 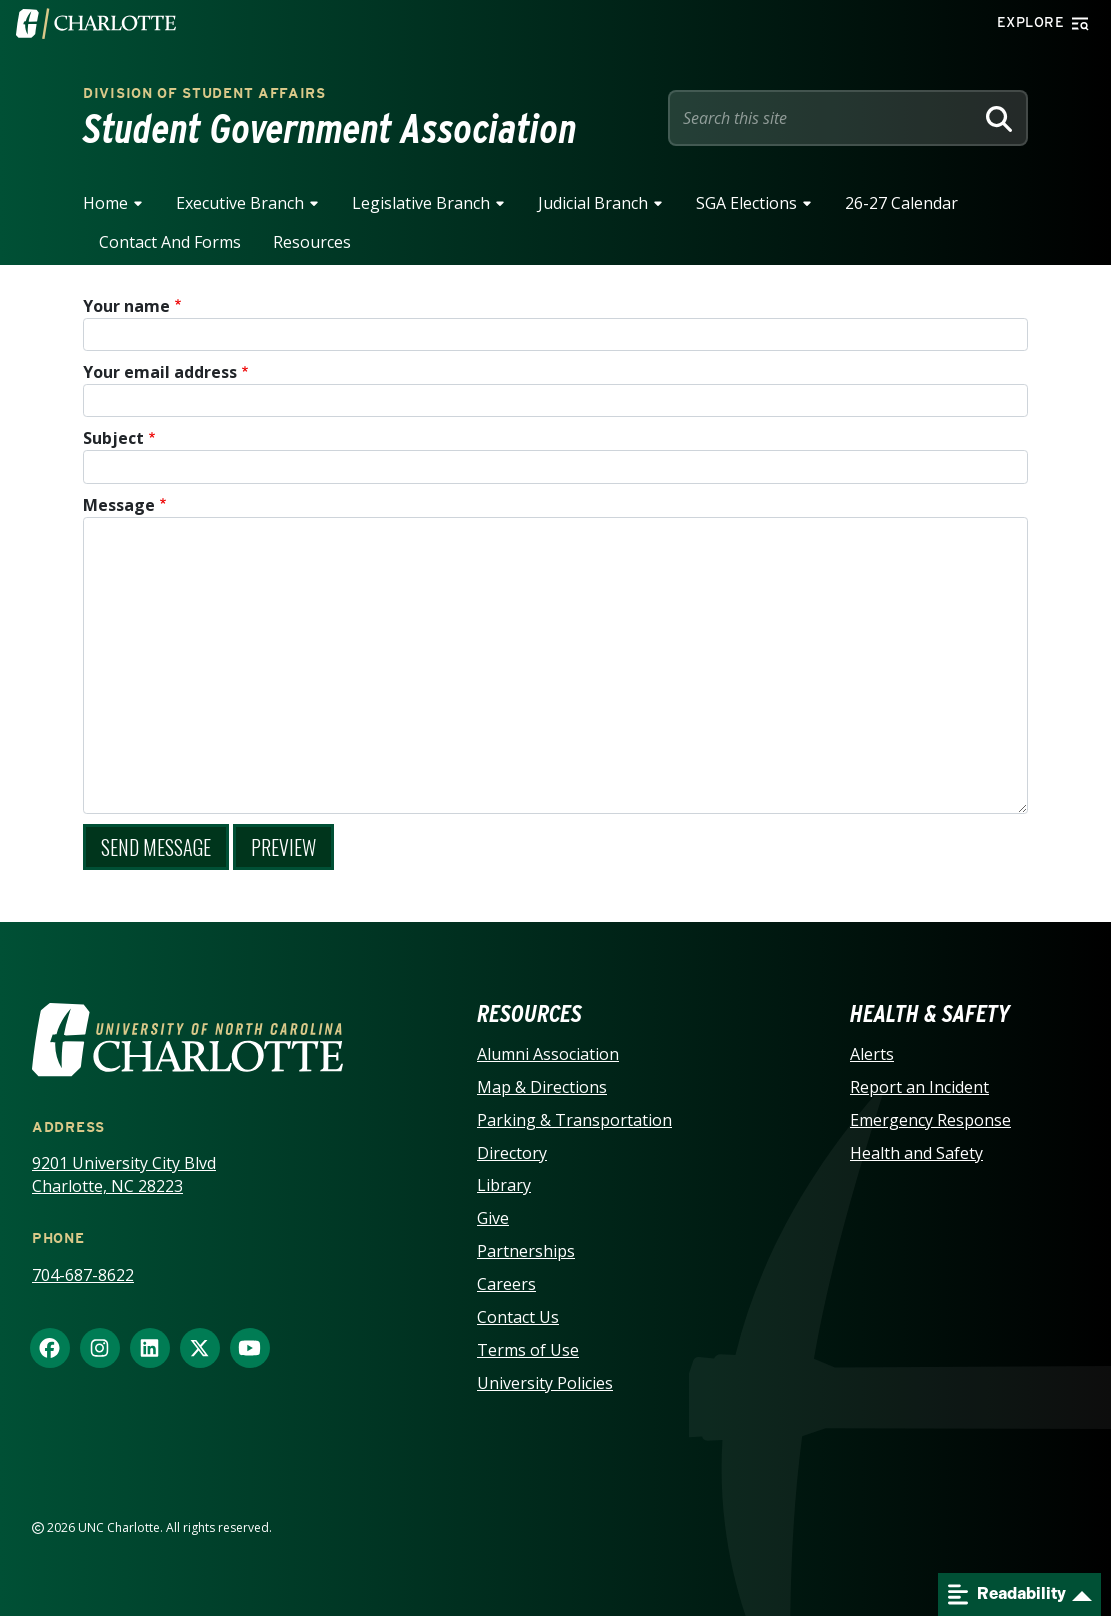 What do you see at coordinates (518, 1317) in the screenshot?
I see `Contact Us` at bounding box center [518, 1317].